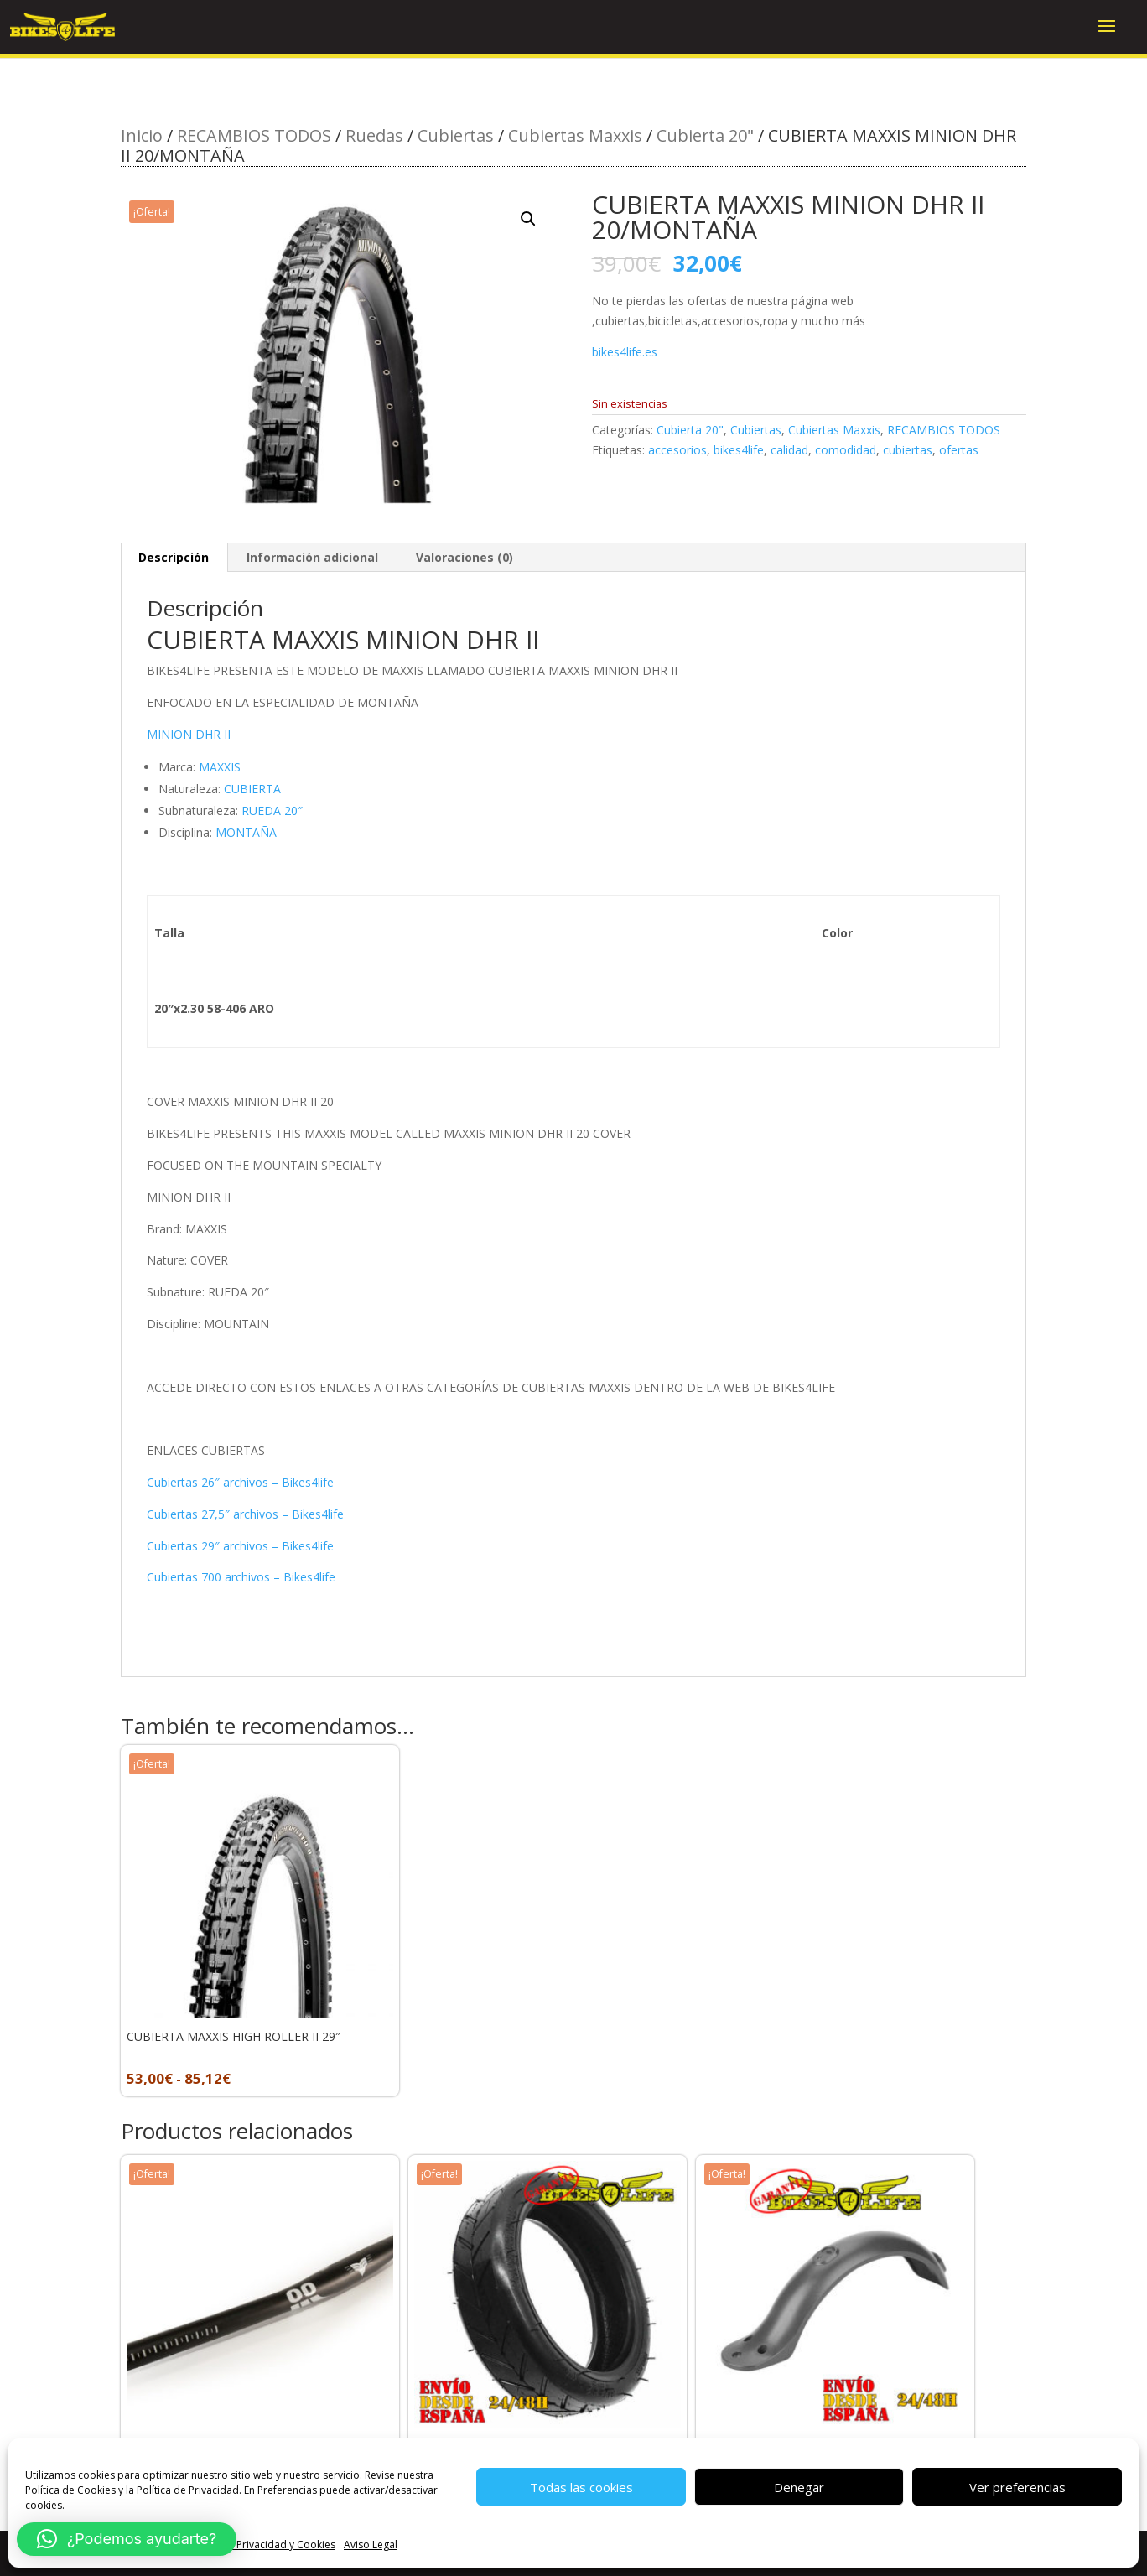 The image size is (1147, 2576). I want to click on MAXXIS, so click(220, 767).